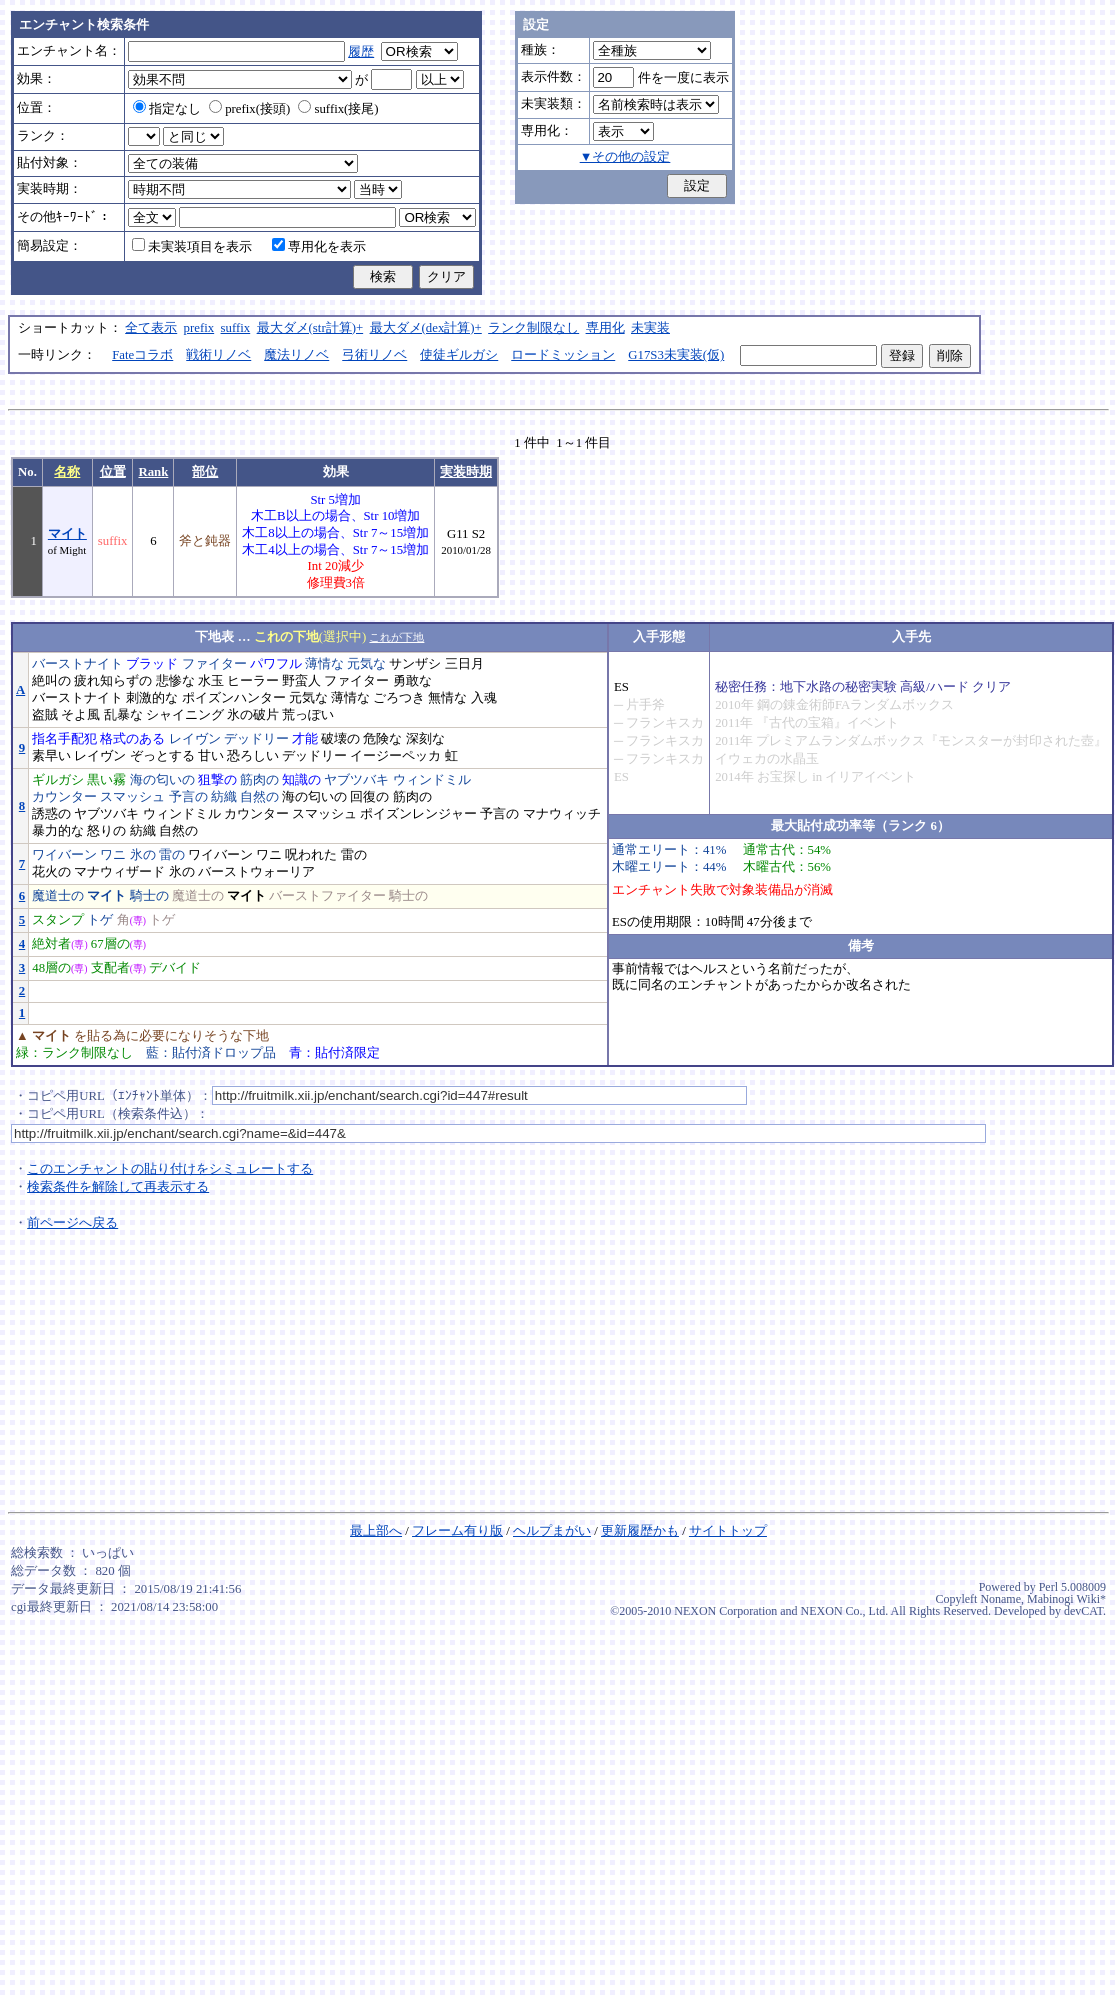 Image resolution: width=1117 pixels, height=2000 pixels. What do you see at coordinates (64, 797) in the screenshot?
I see `カウンター` at bounding box center [64, 797].